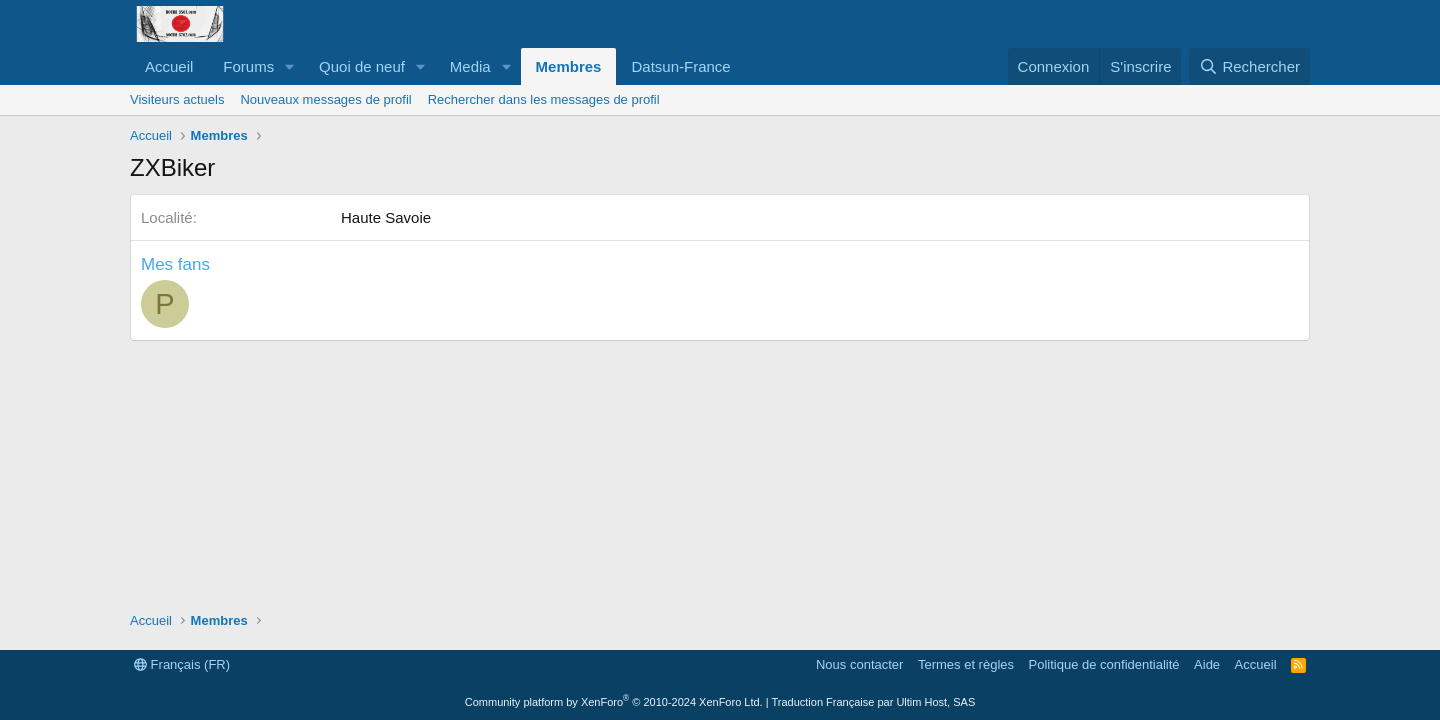 This screenshot has height=720, width=1440. What do you see at coordinates (873, 702) in the screenshot?
I see `Traduction Française par Ultim Host, SAS` at bounding box center [873, 702].